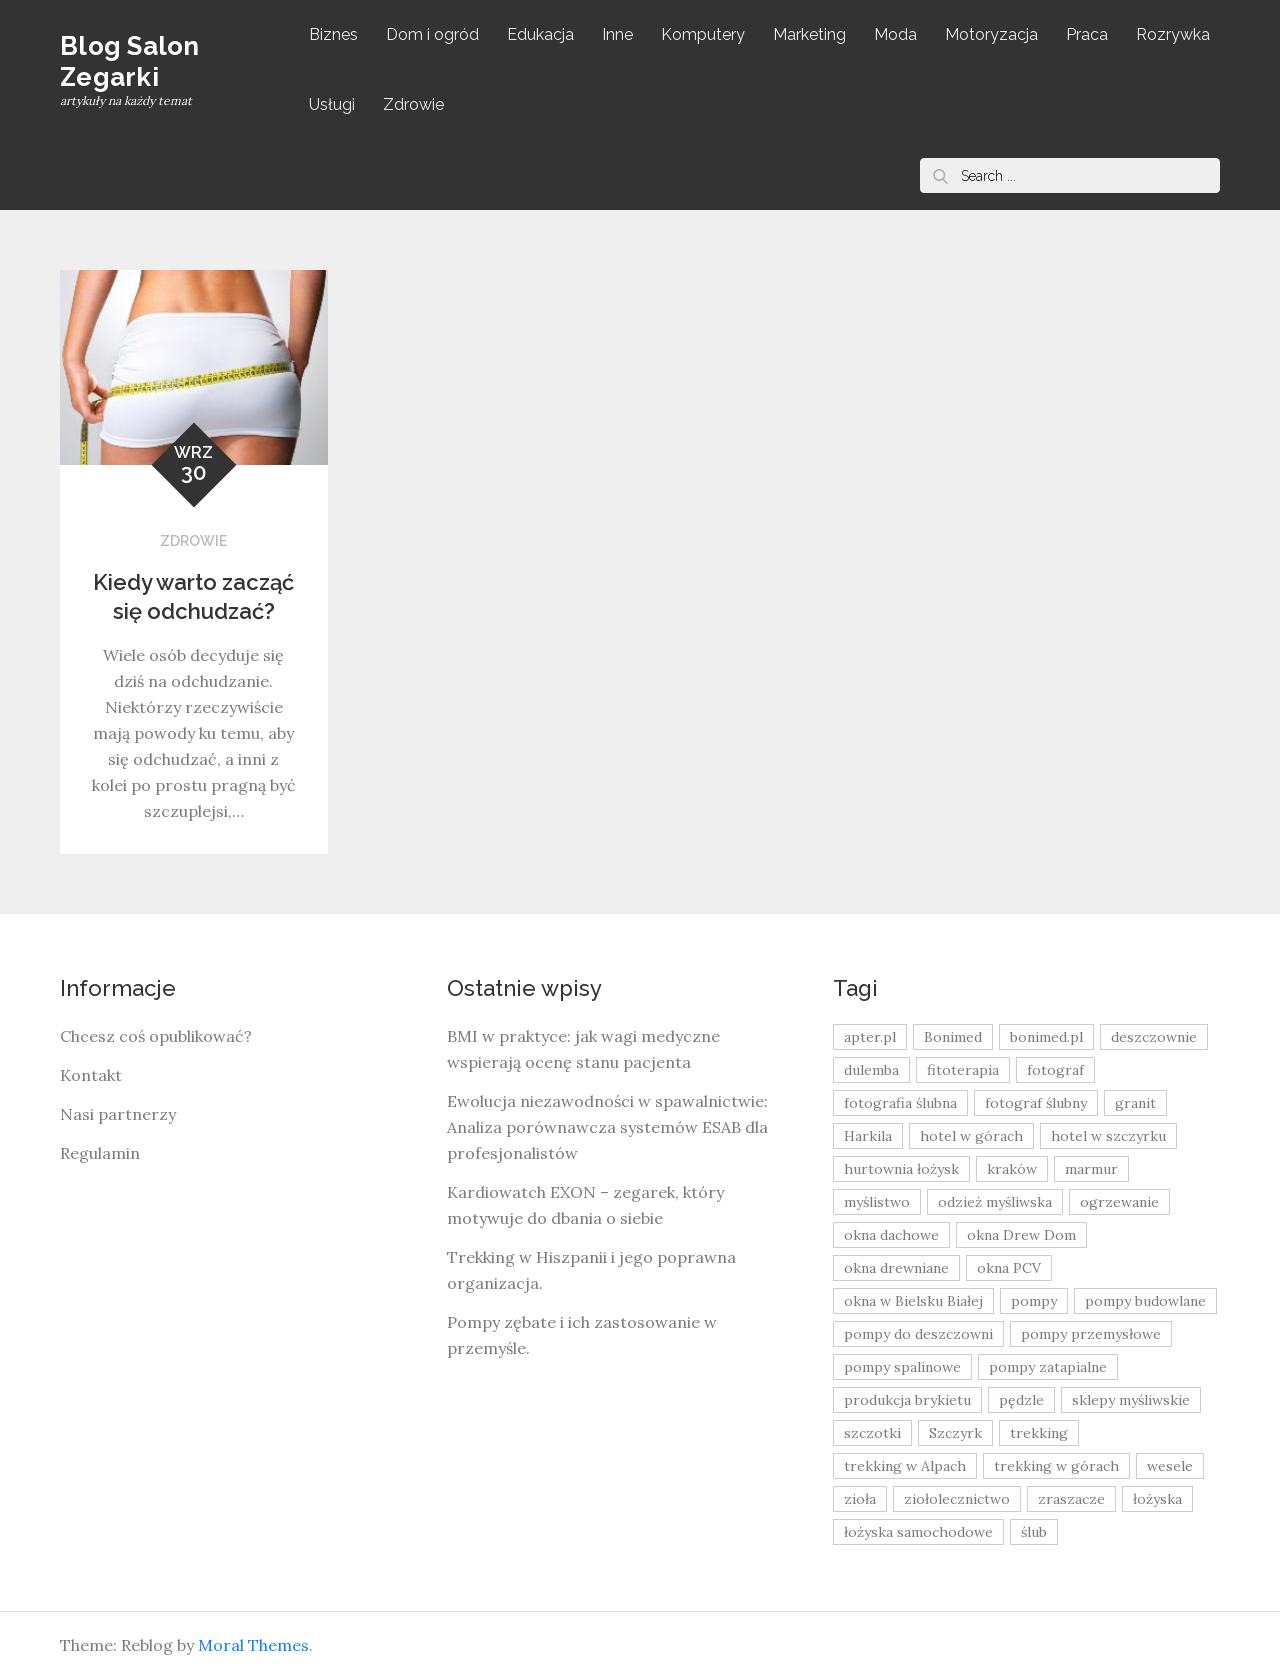 The image size is (1280, 1678). Describe the element at coordinates (540, 34) in the screenshot. I see `Edukacja` at that location.